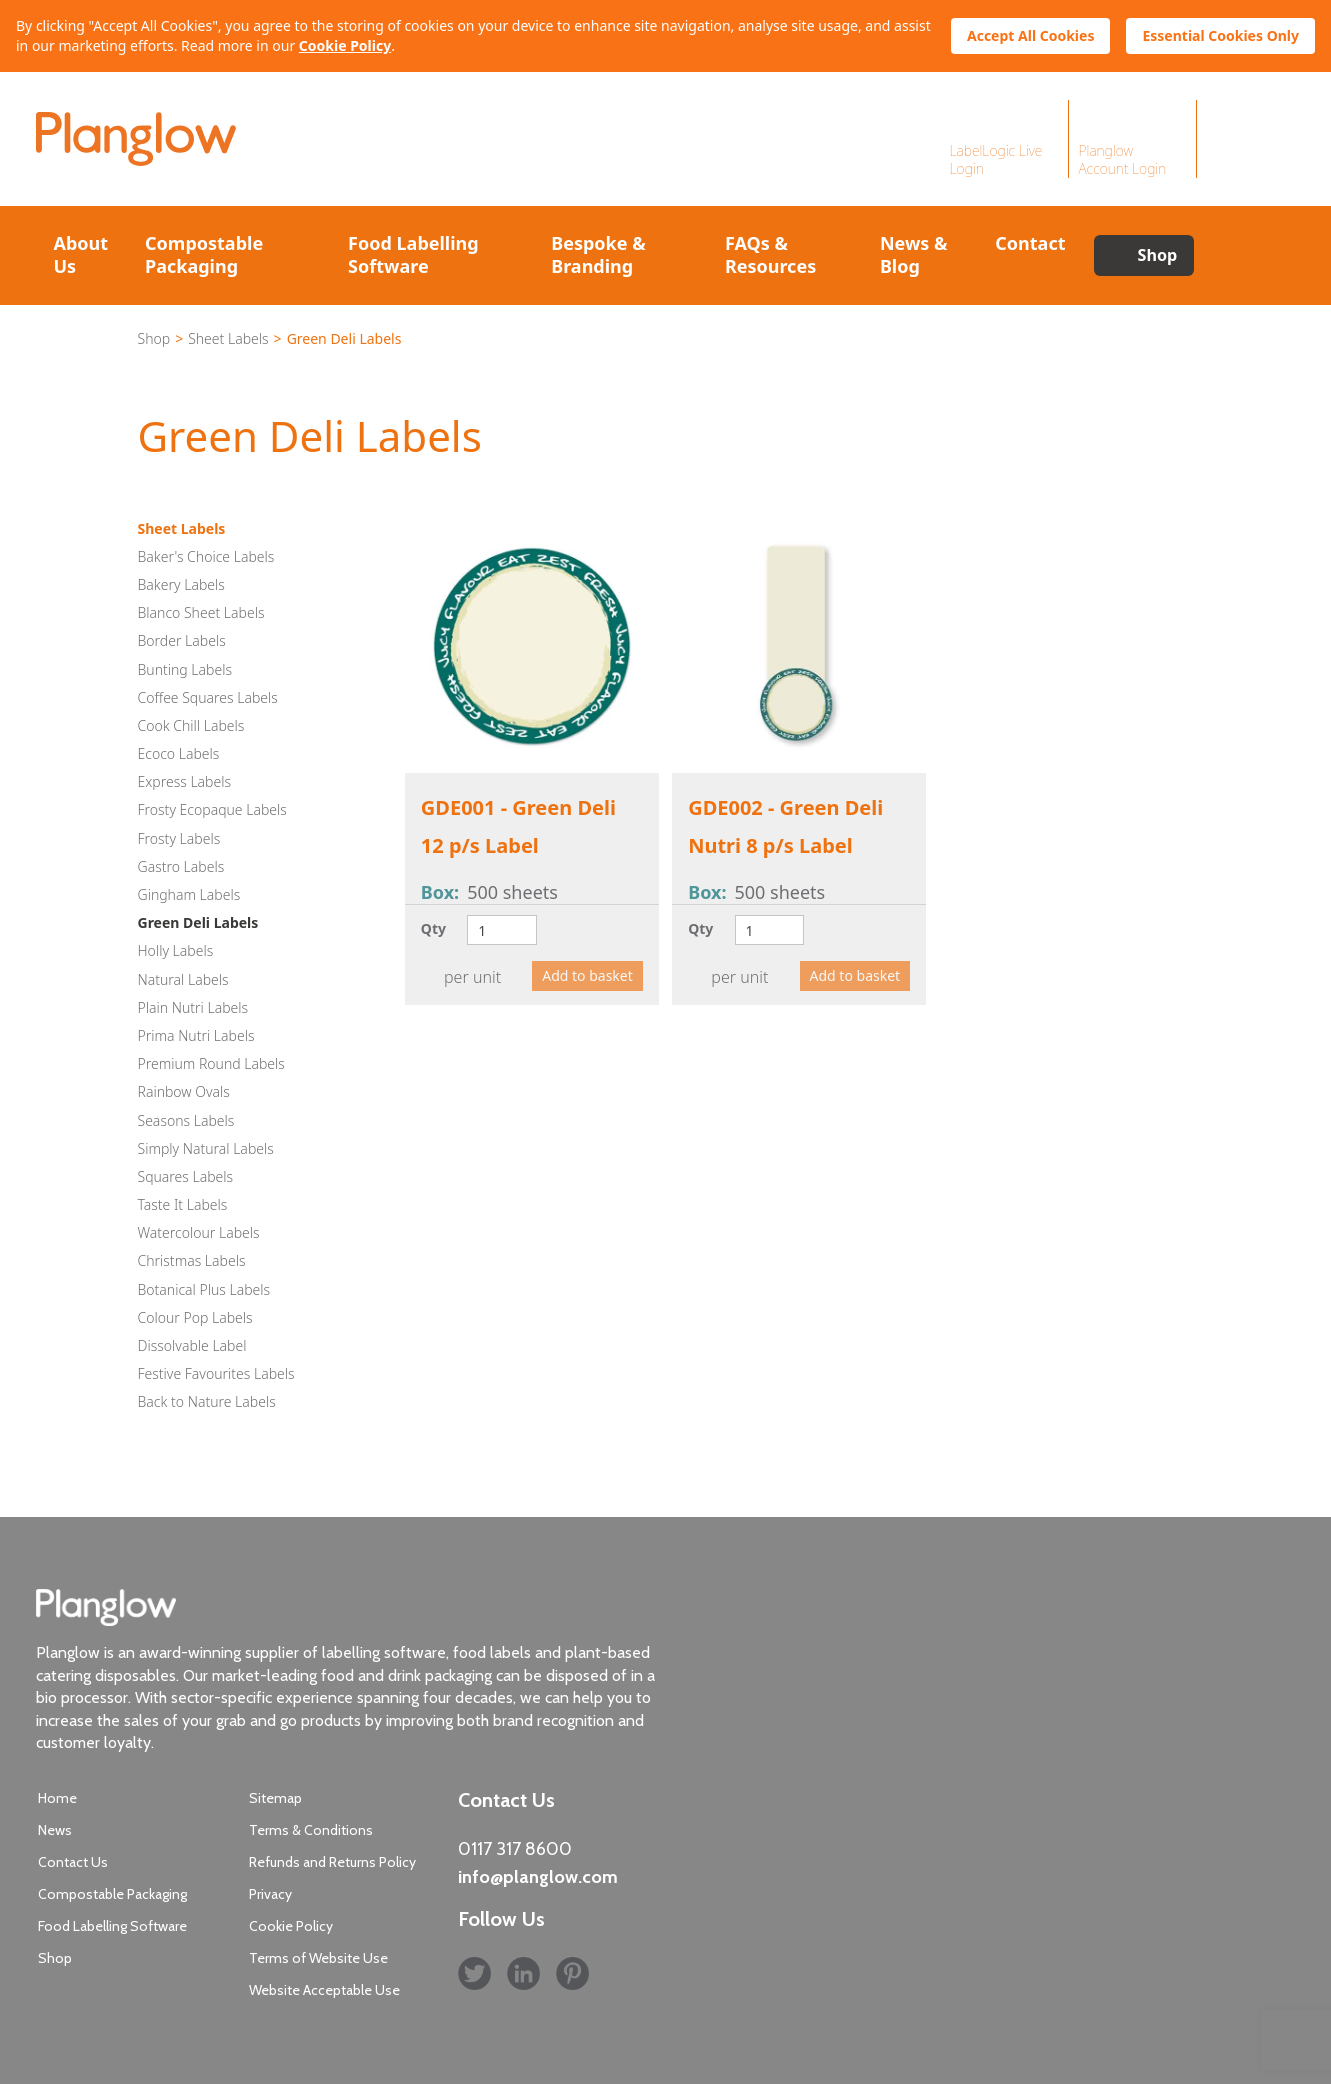 The width and height of the screenshot is (1331, 2084). What do you see at coordinates (1030, 35) in the screenshot?
I see `Accept All Cookies` at bounding box center [1030, 35].